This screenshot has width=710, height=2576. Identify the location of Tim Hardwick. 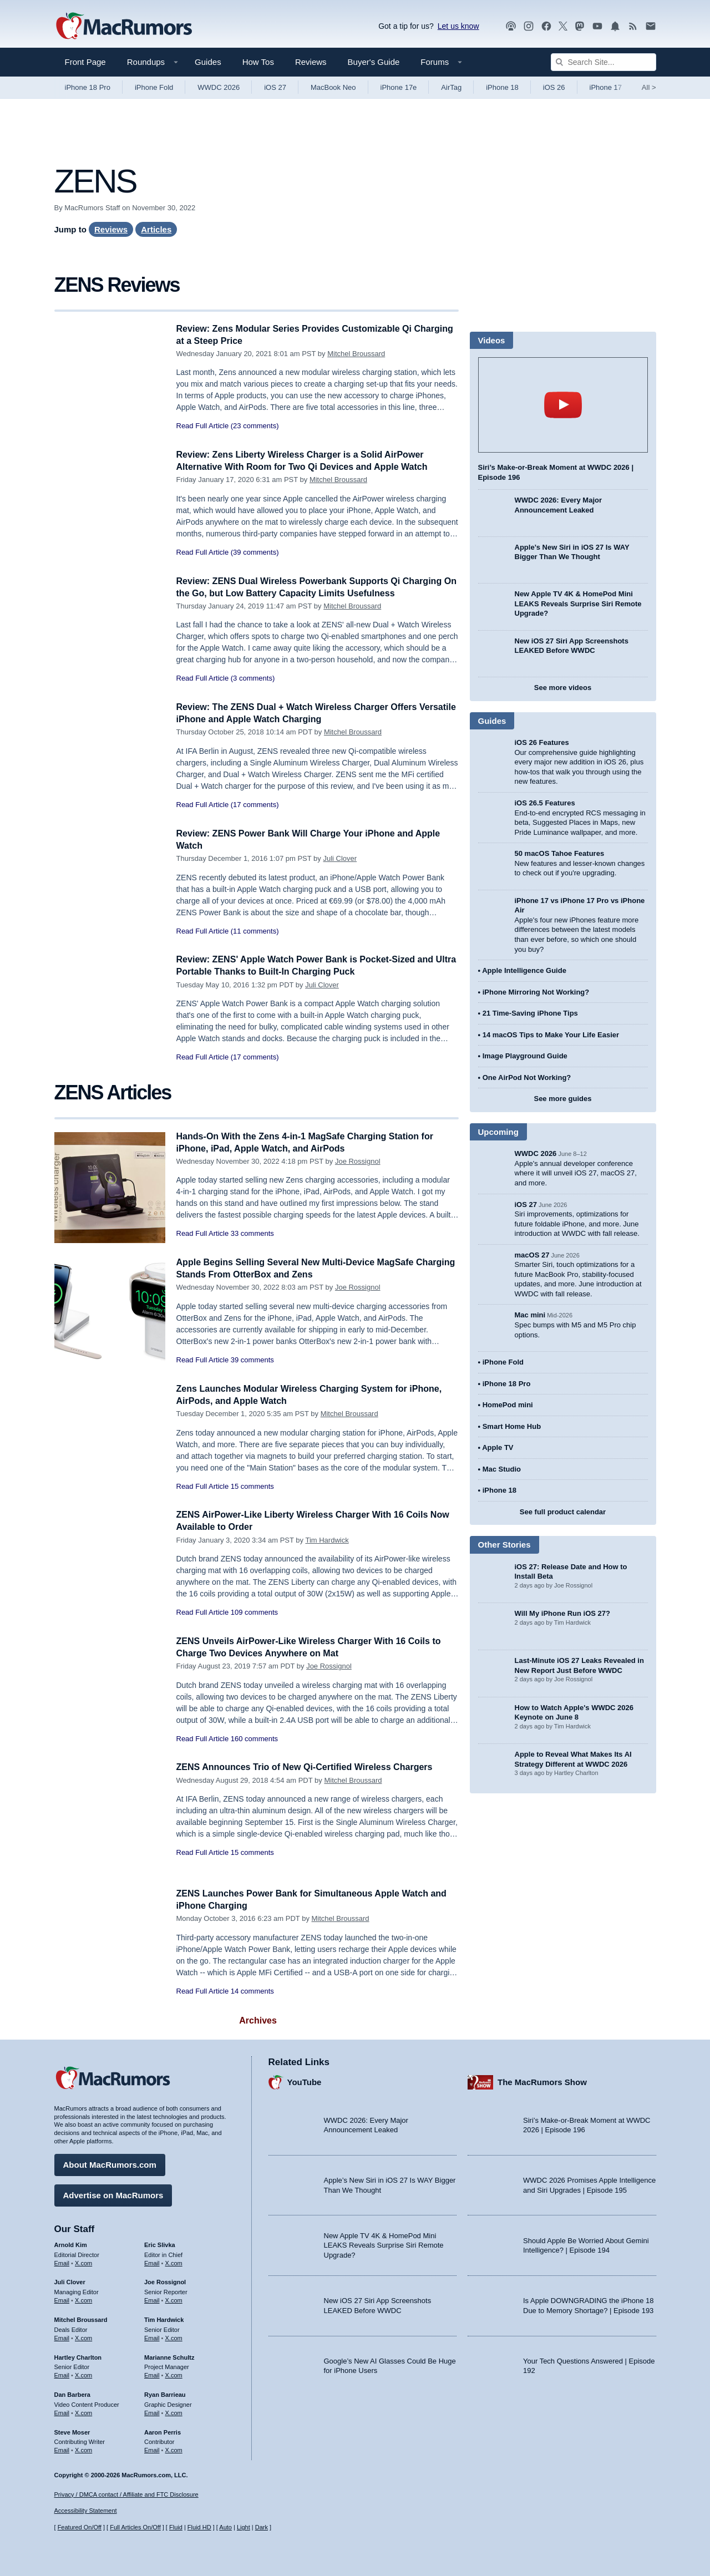
(326, 1540).